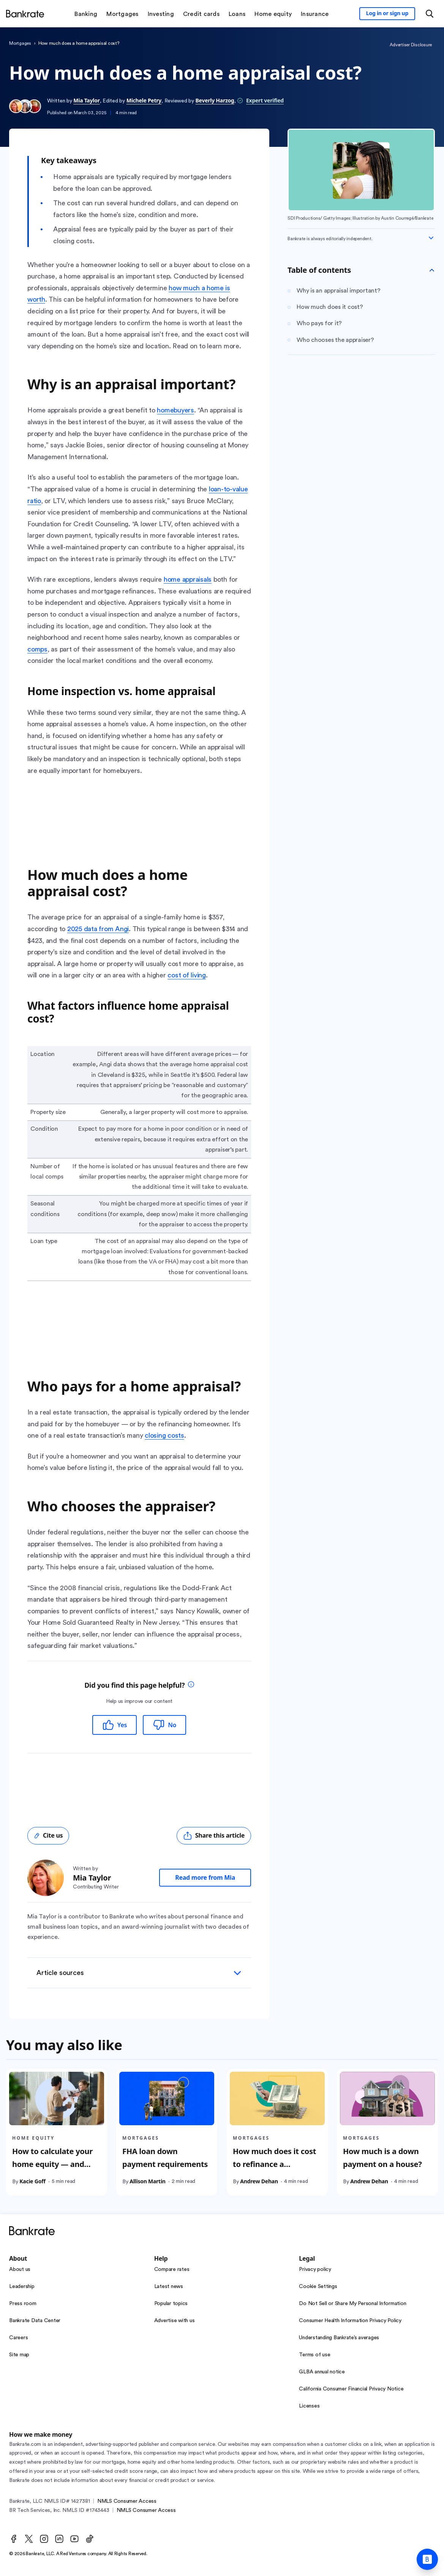 The width and height of the screenshot is (444, 2576). I want to click on [Home], so click(25, 13).